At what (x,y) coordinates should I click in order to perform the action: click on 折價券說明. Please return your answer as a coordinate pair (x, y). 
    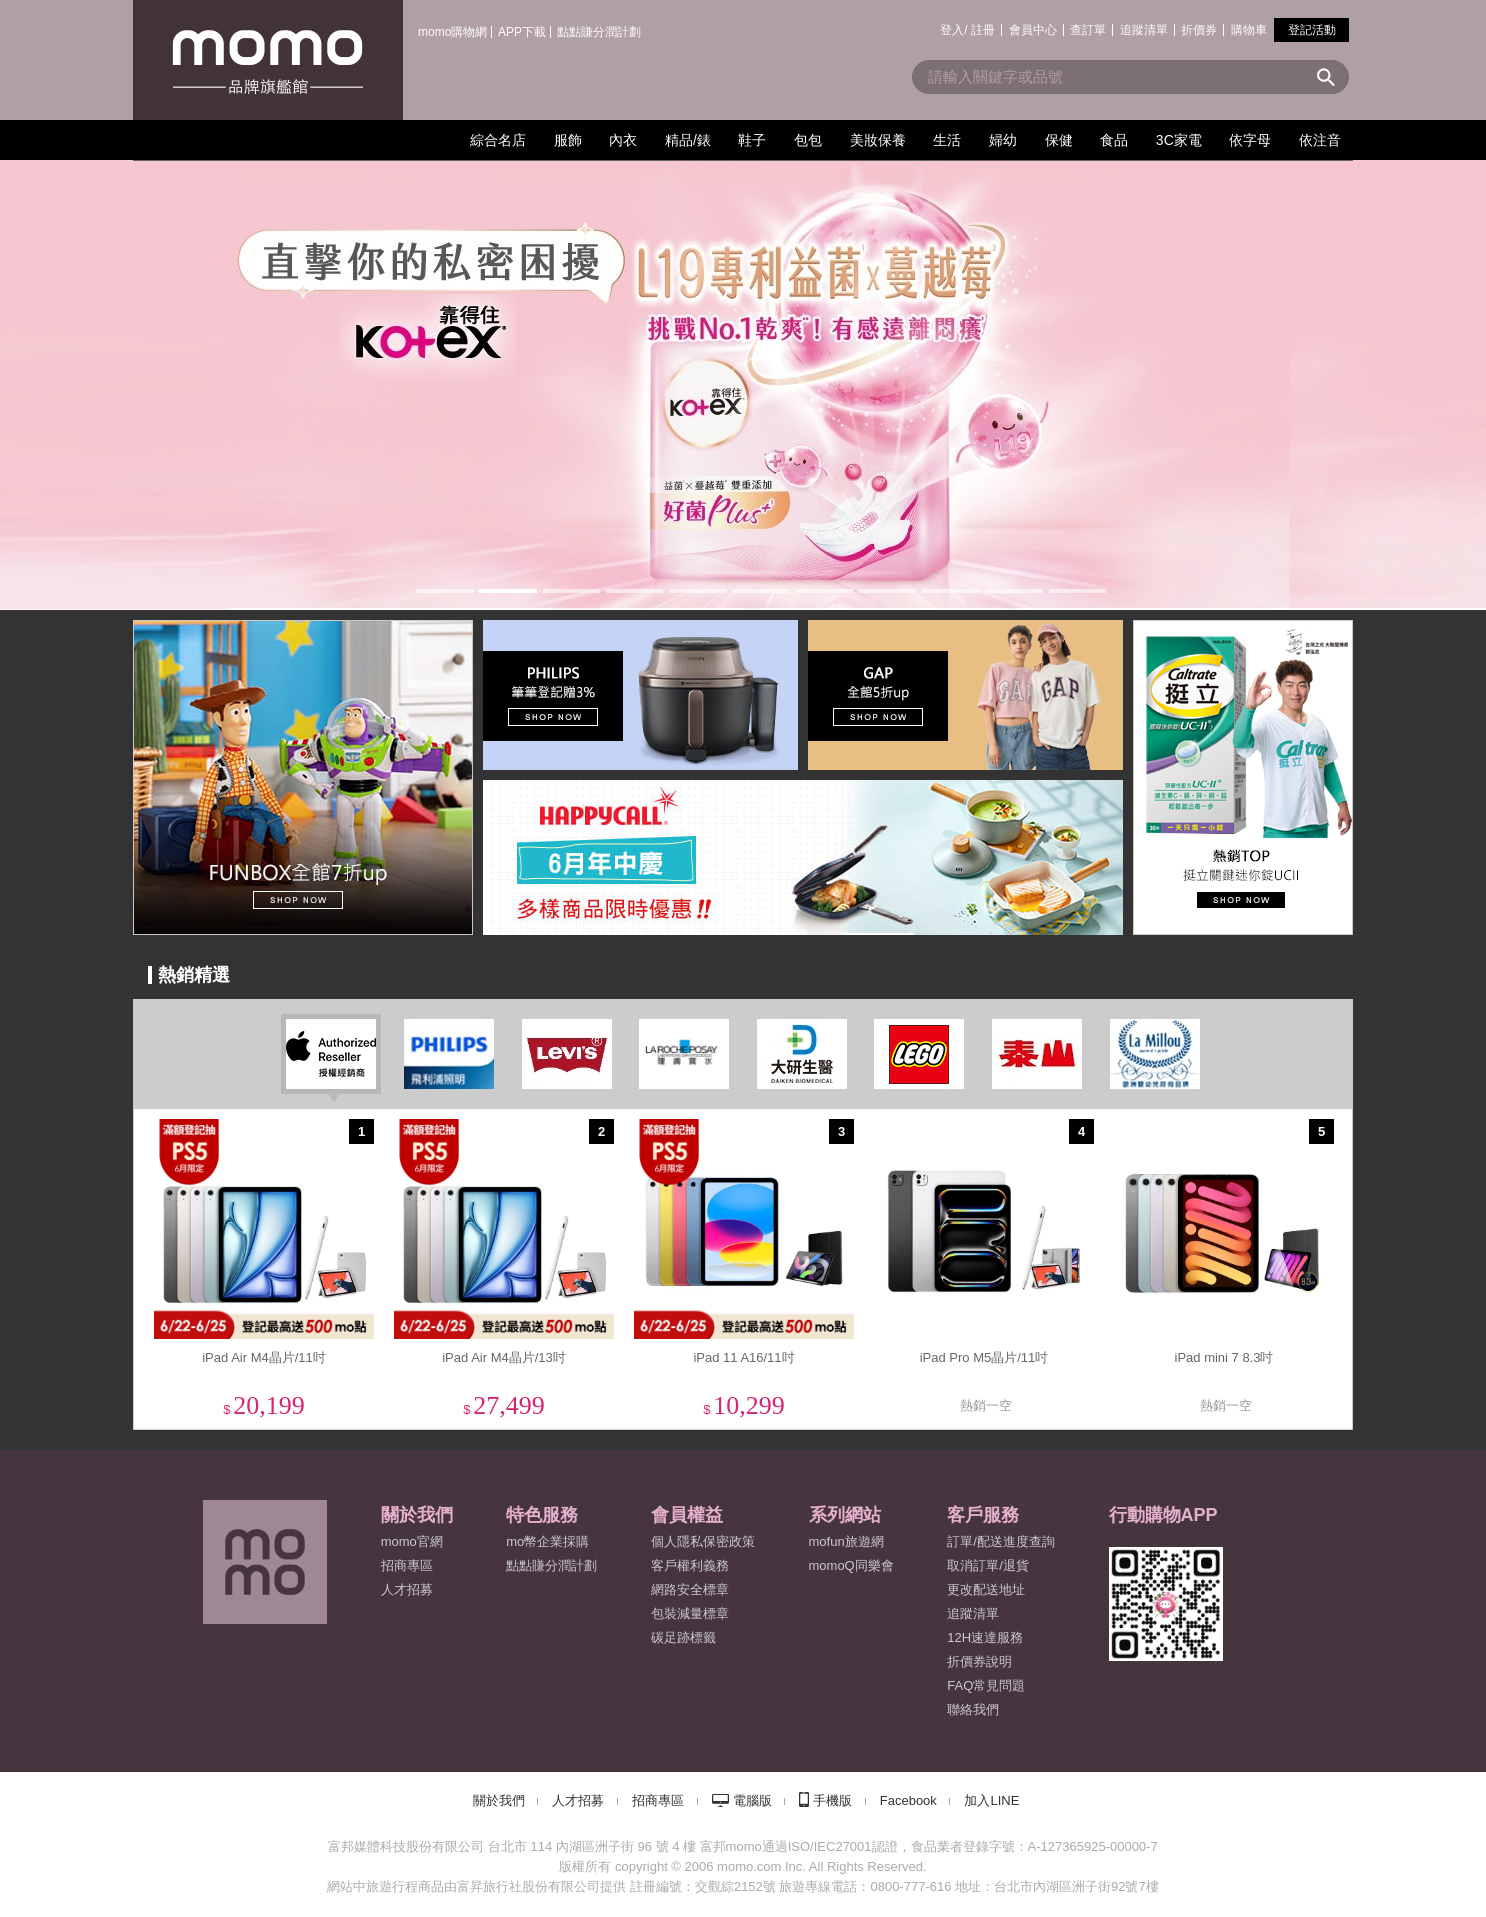
    Looking at the image, I should click on (979, 1661).